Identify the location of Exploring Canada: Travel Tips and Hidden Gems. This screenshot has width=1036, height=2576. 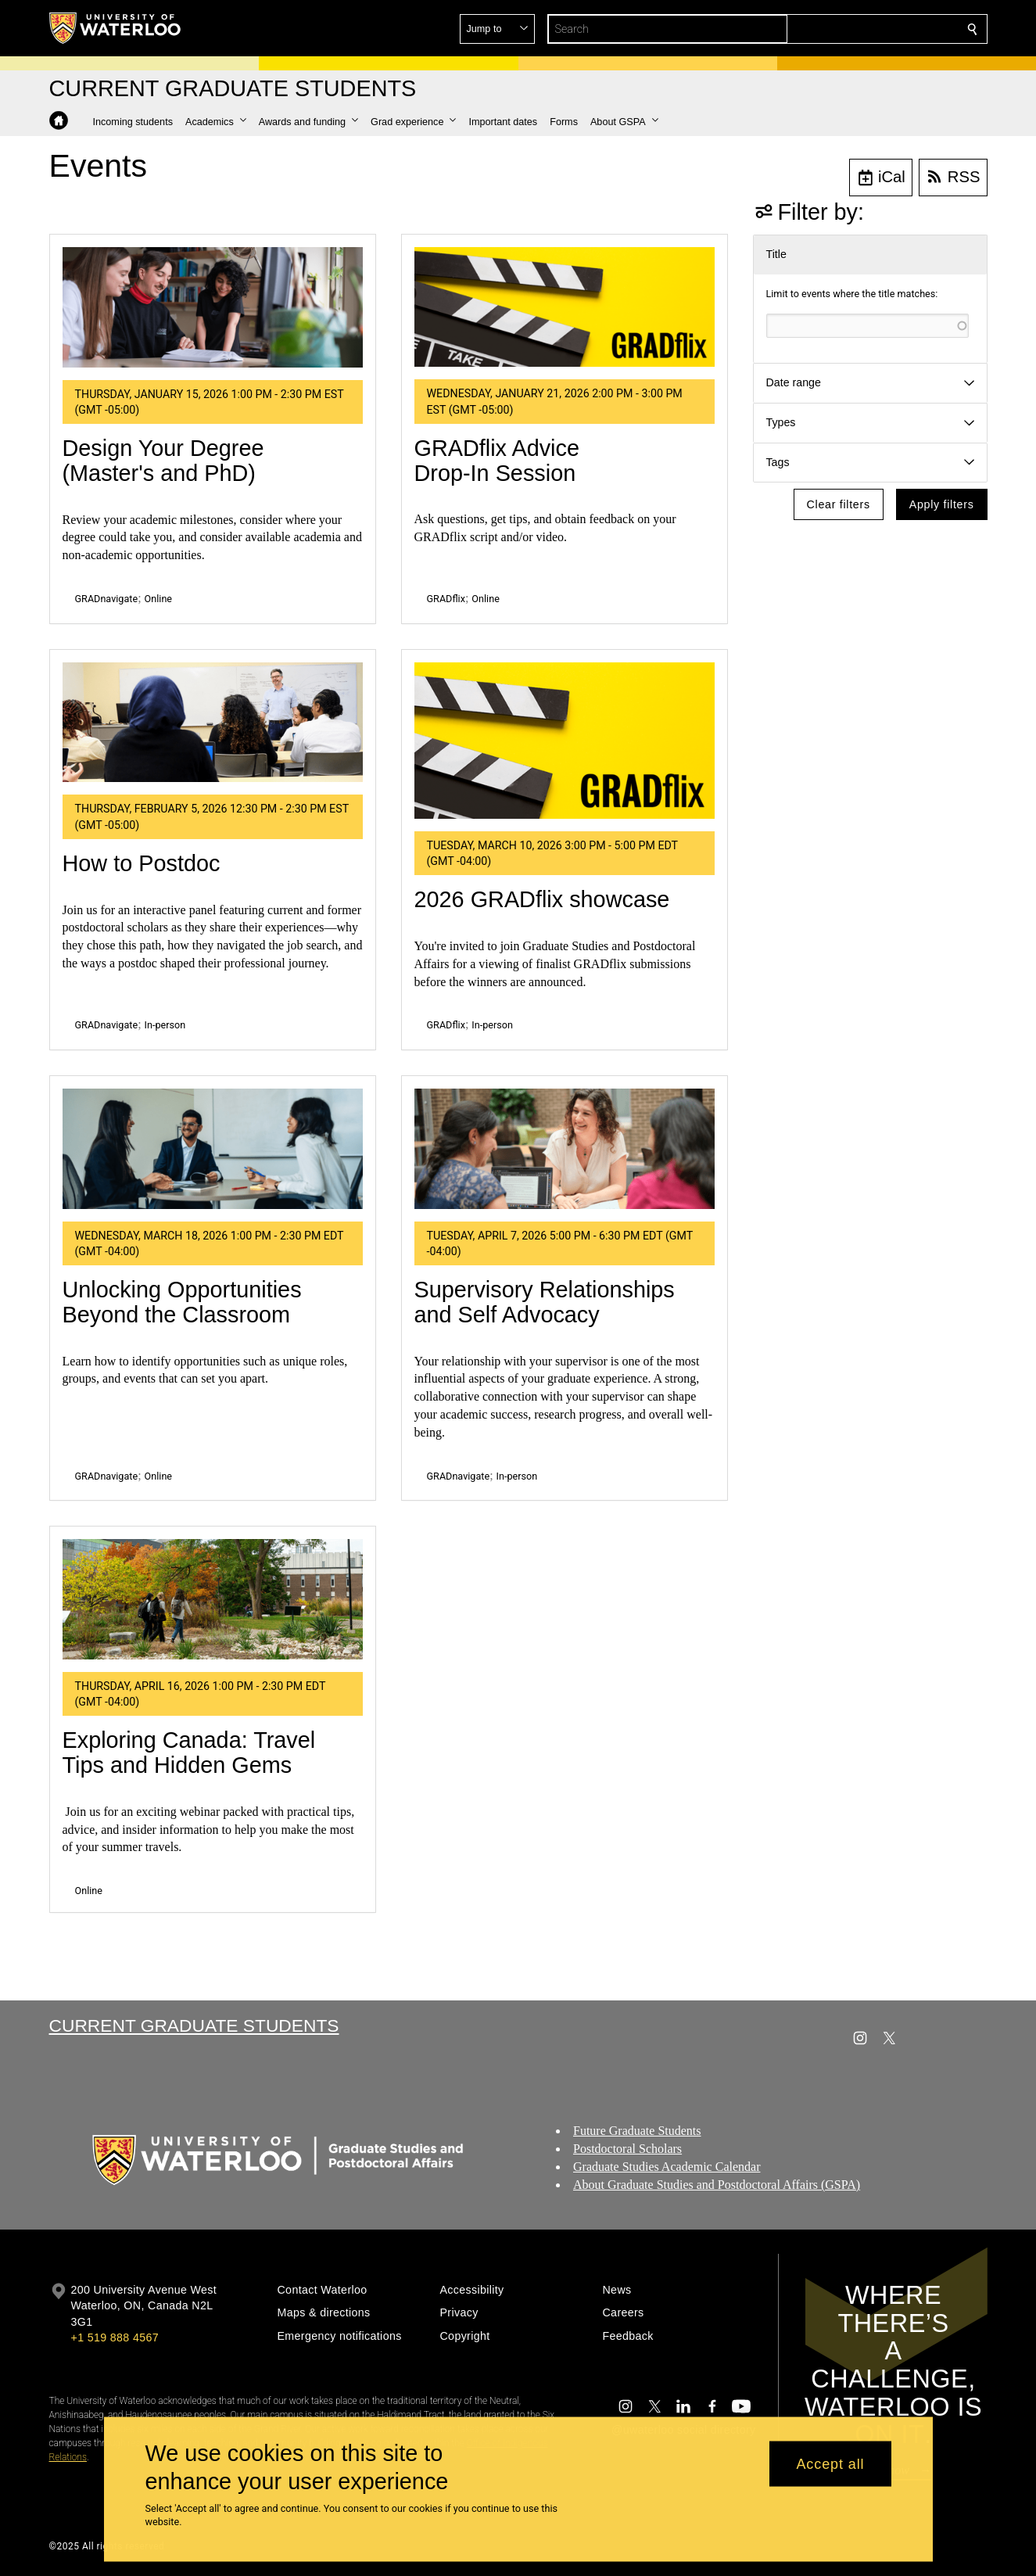
(189, 1752).